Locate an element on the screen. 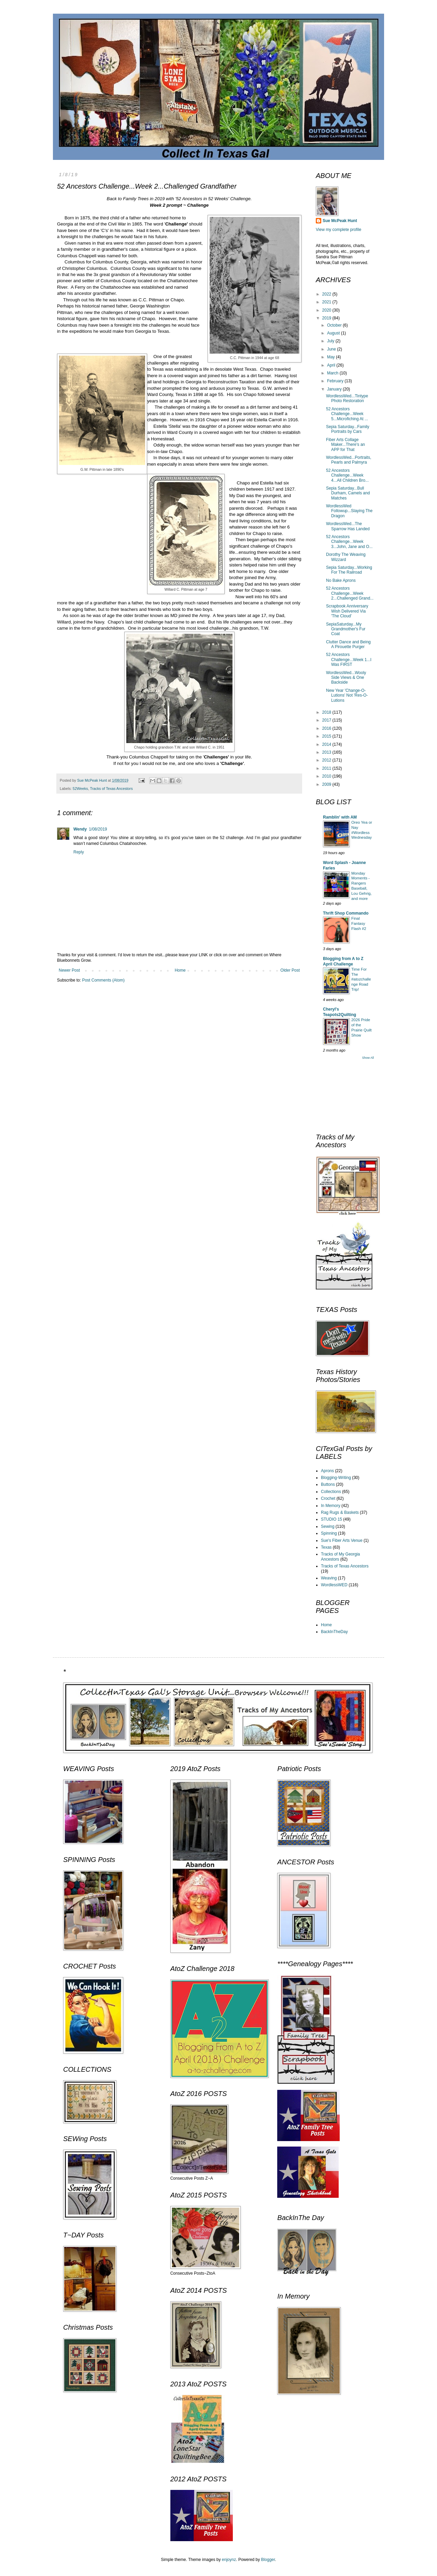 This screenshot has width=437, height=2576. Collections is located at coordinates (331, 1491).